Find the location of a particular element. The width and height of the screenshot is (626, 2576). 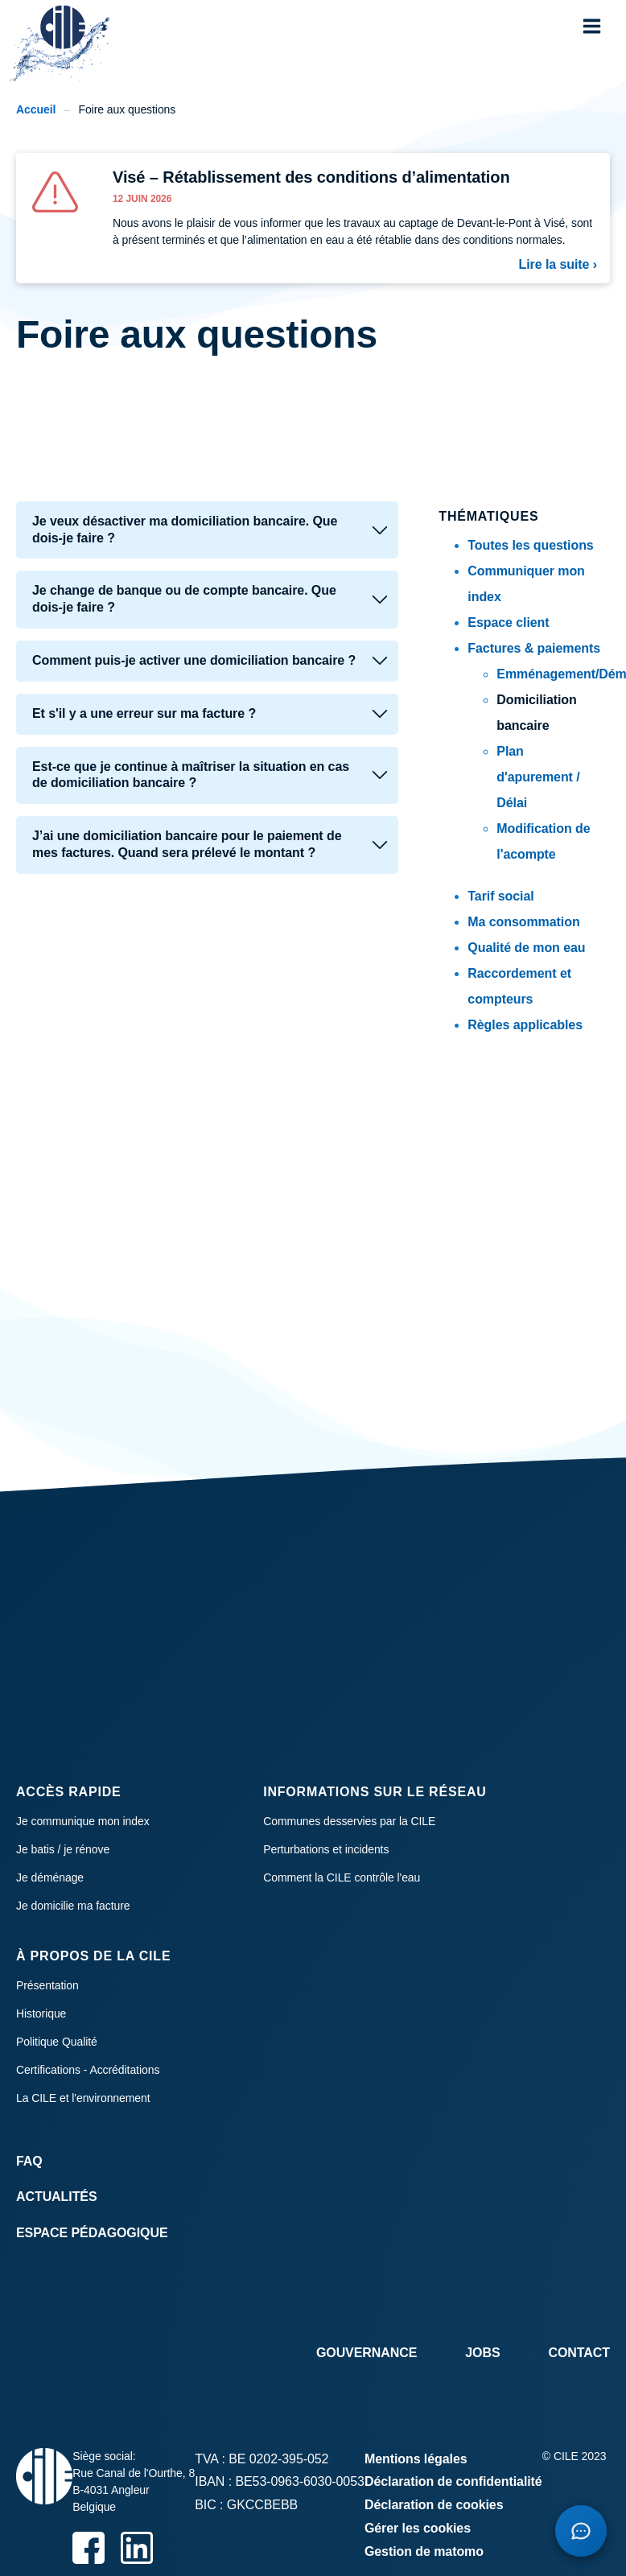

Règles applicables is located at coordinates (525, 1025).